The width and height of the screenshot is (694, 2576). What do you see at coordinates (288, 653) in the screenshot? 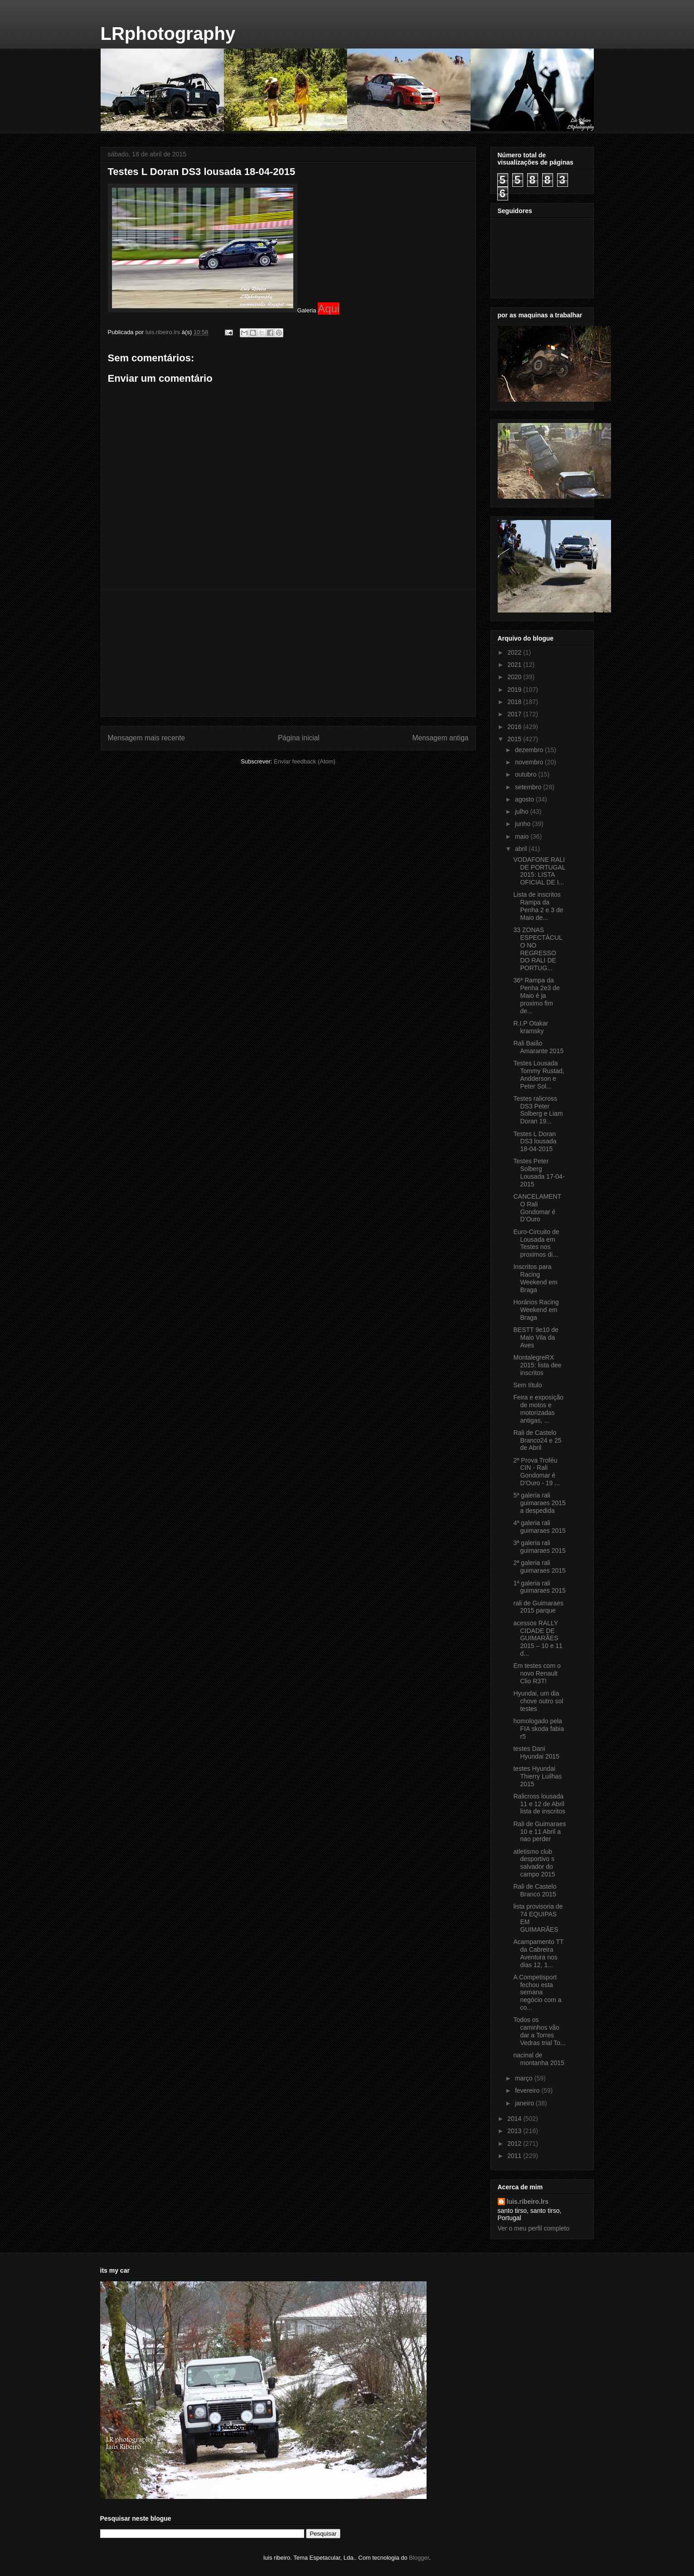
I see `[Advertisement]` at bounding box center [288, 653].